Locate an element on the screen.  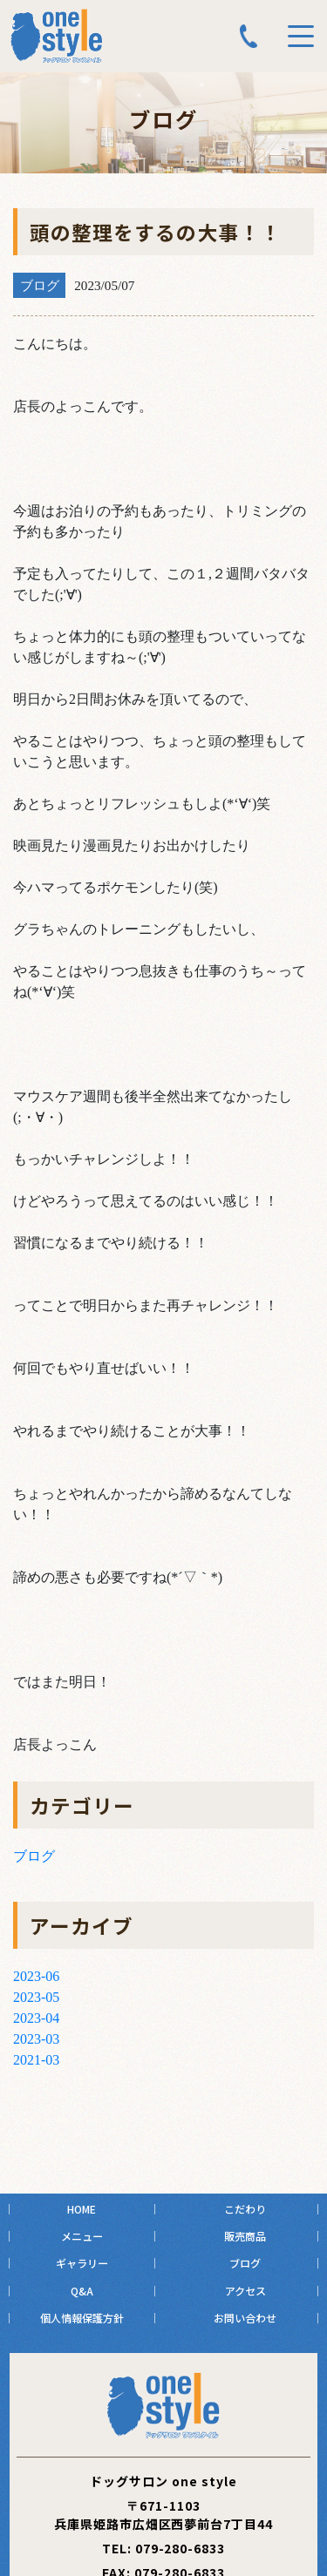
2021-03 is located at coordinates (36, 2059).